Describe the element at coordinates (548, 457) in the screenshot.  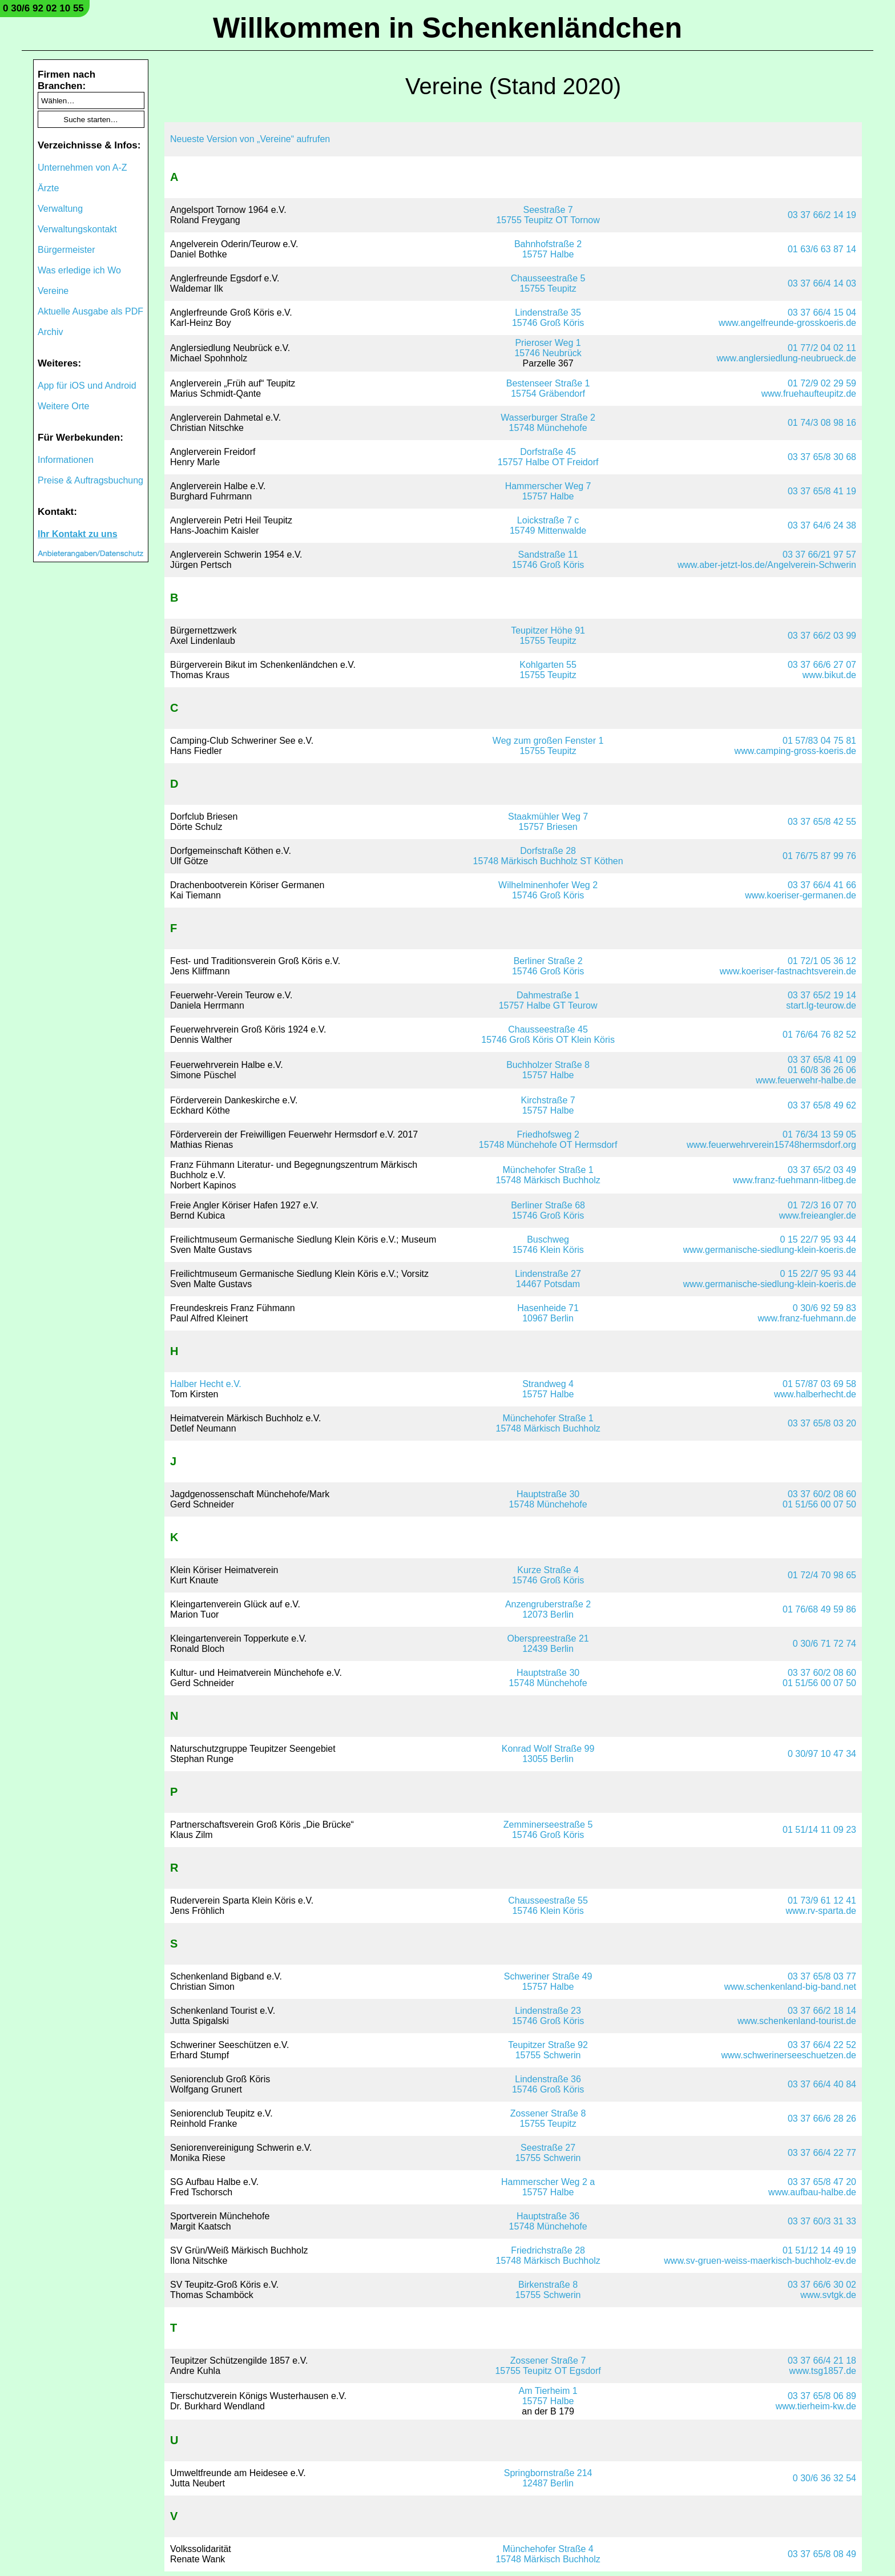
I see `Dorfstraße 4515757 Halbe OT Freidorf` at that location.